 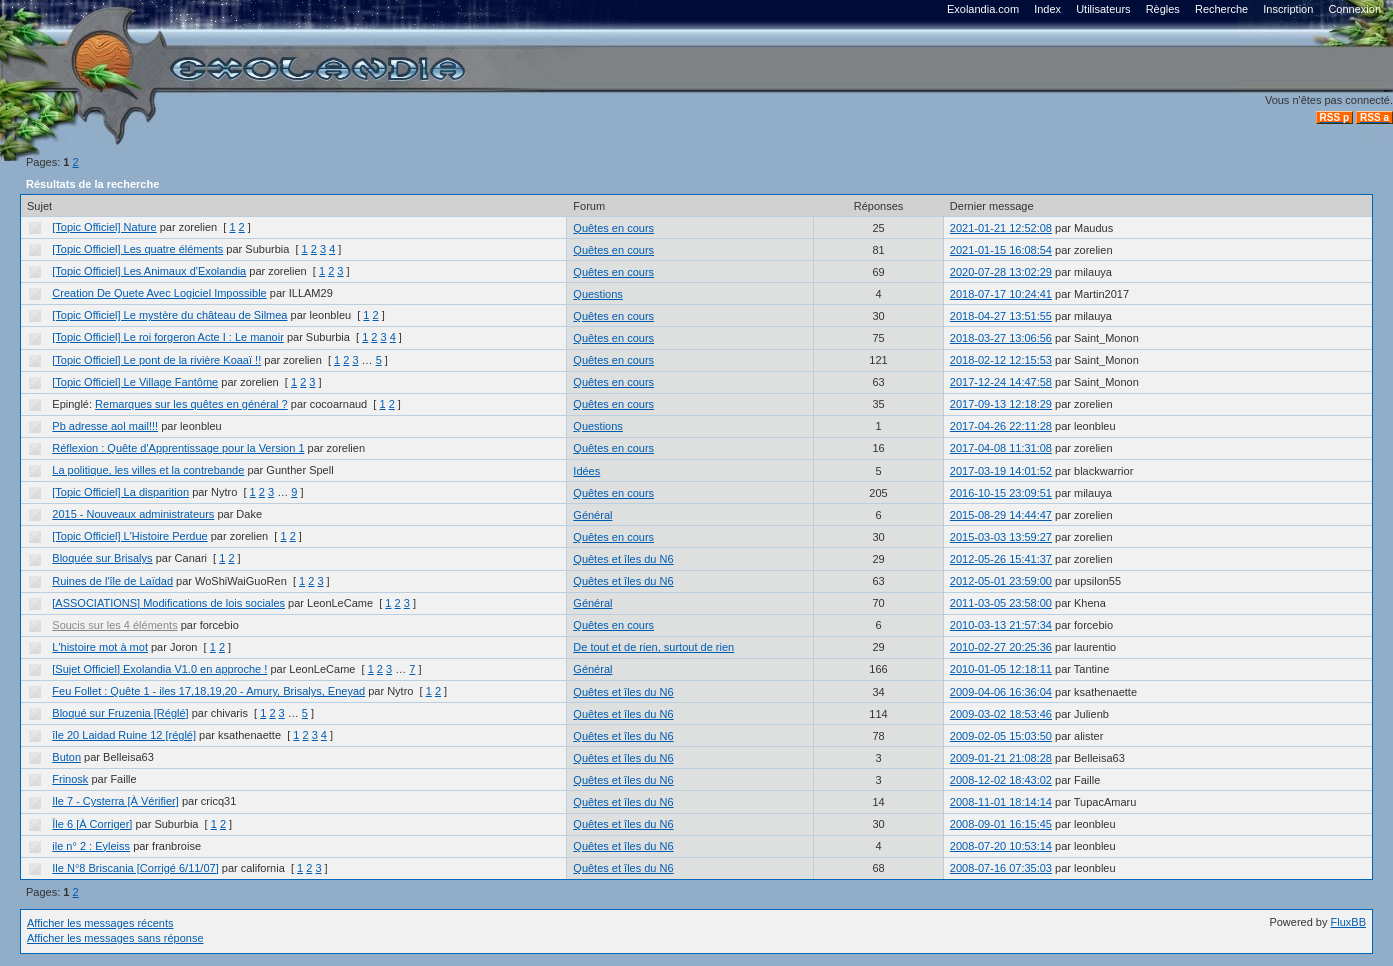 I want to click on 2008-11-01 18:14:14, so click(x=1001, y=802).